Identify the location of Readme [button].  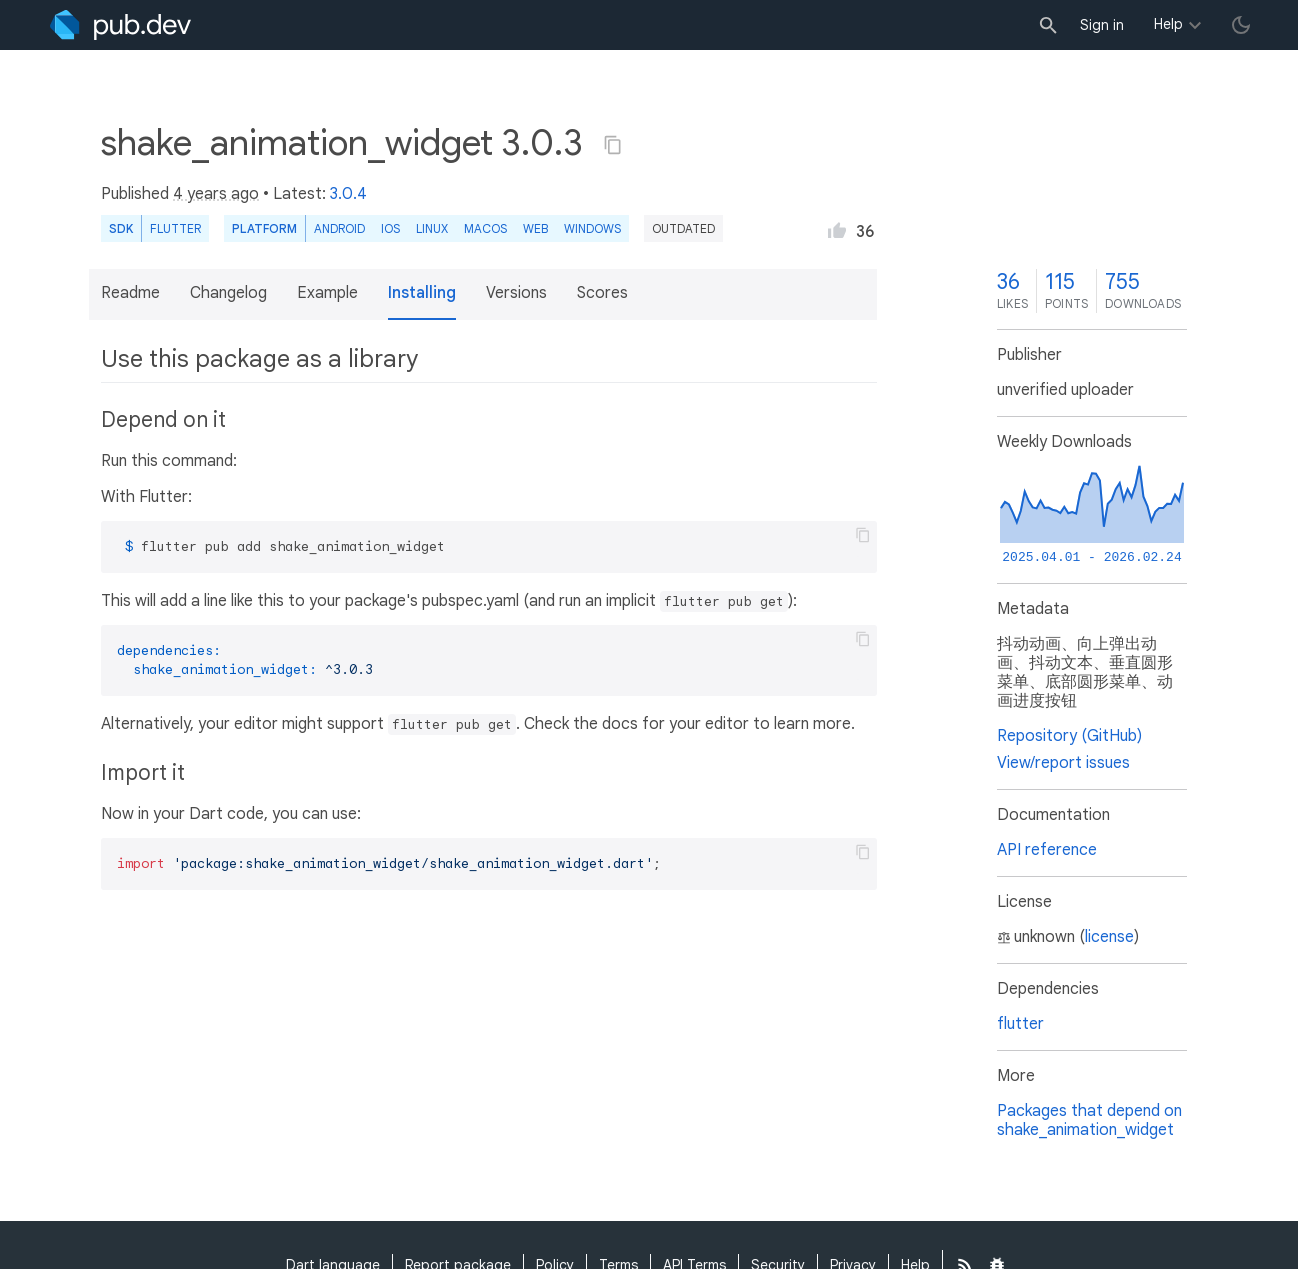
(130, 293).